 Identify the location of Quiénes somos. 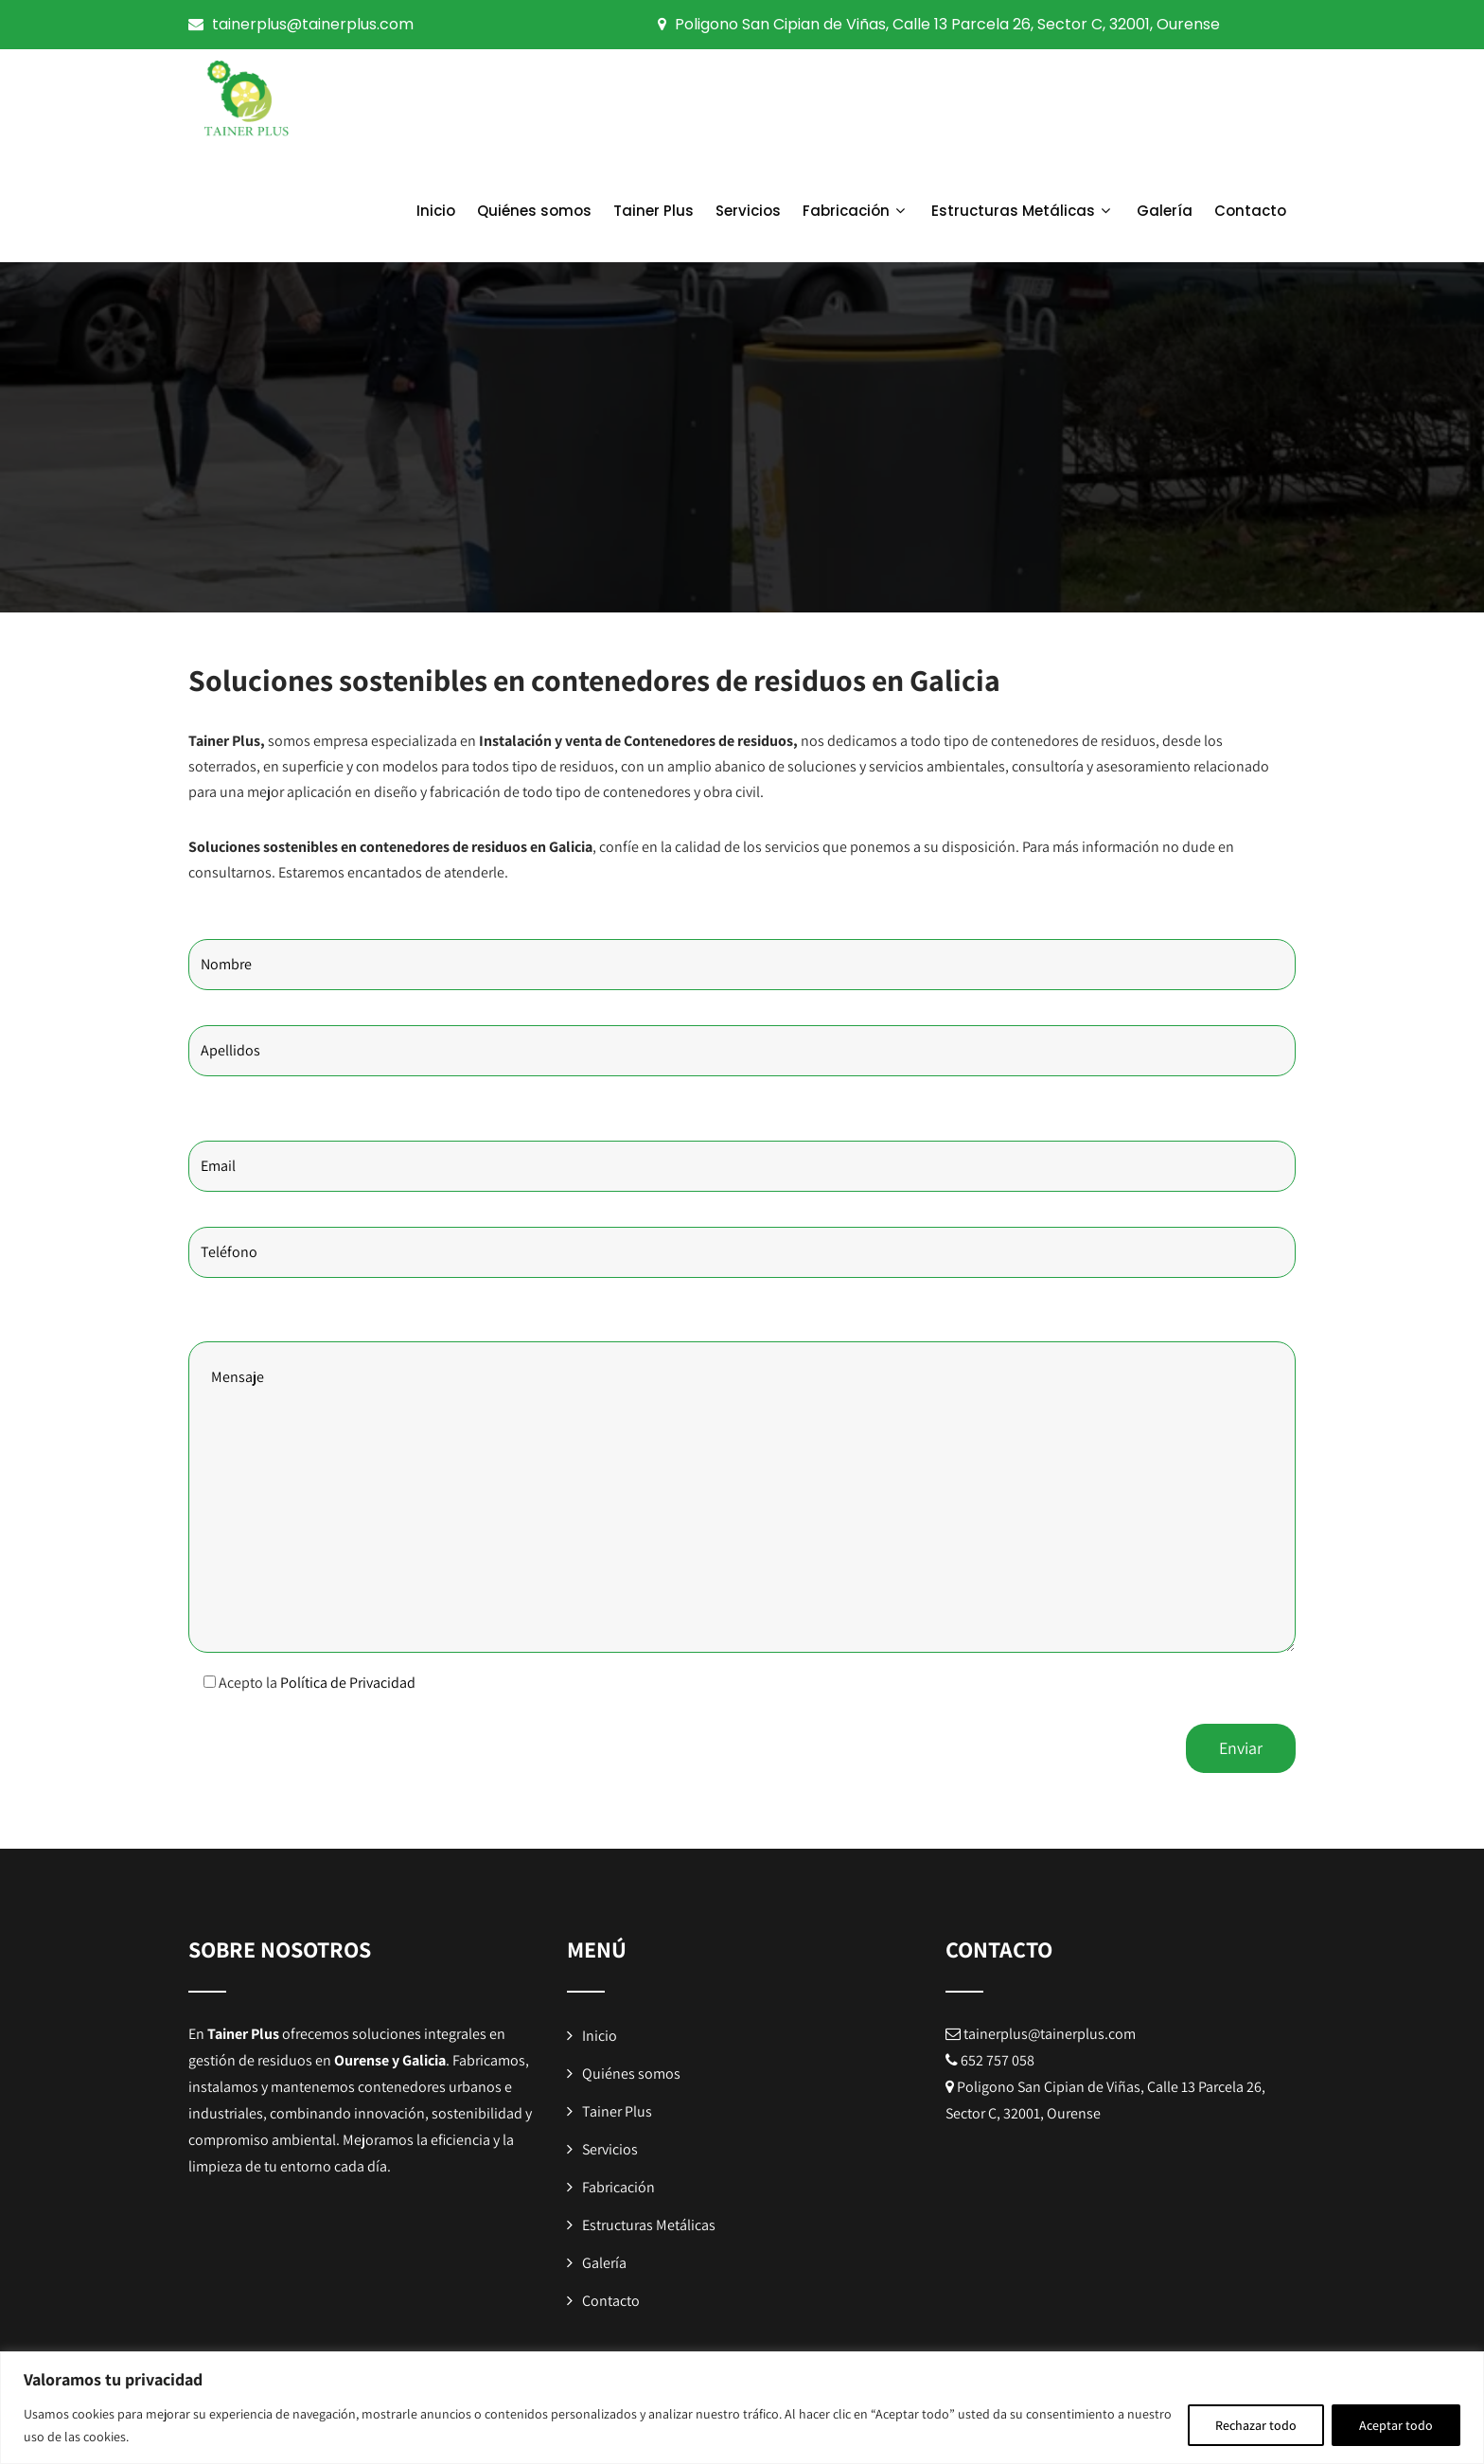
(534, 211).